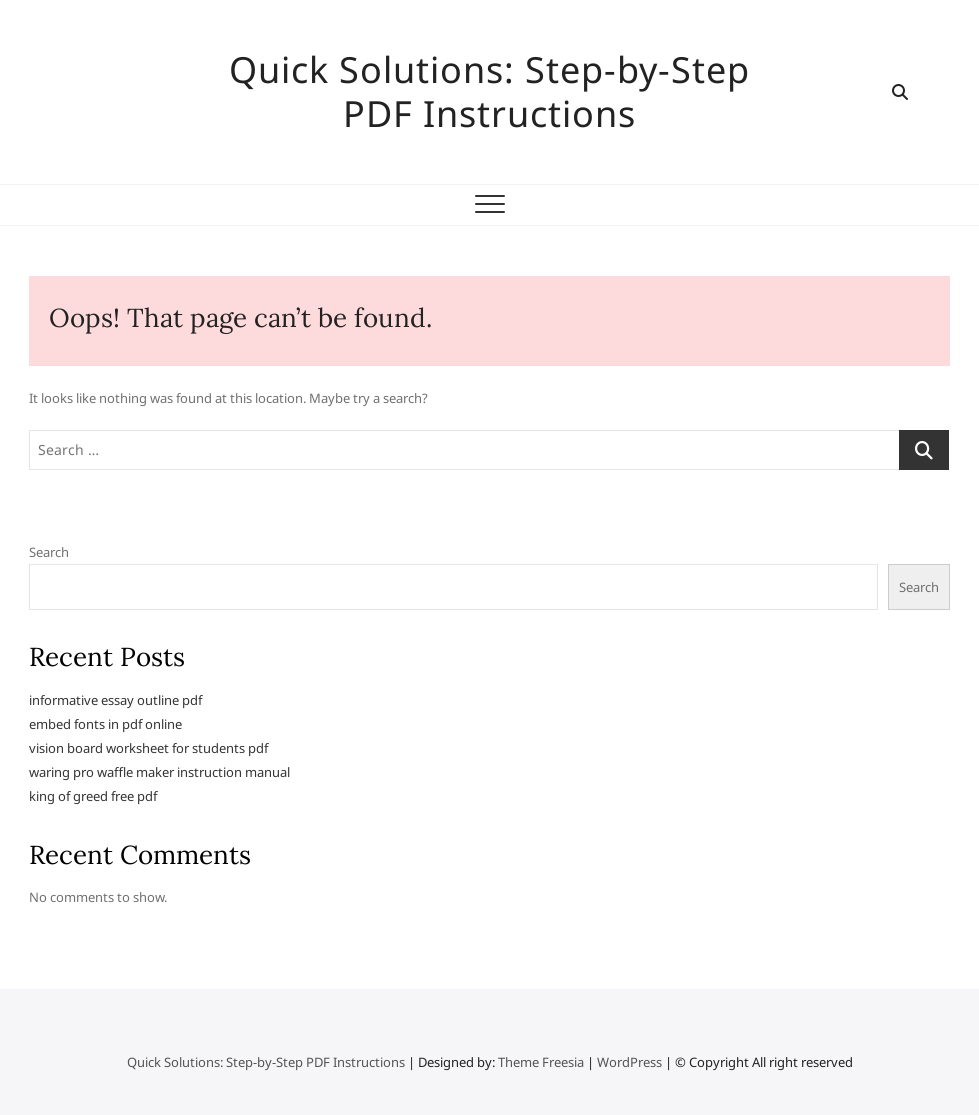 This screenshot has width=979, height=1115. Describe the element at coordinates (105, 724) in the screenshot. I see `embed fonts in pdf online` at that location.